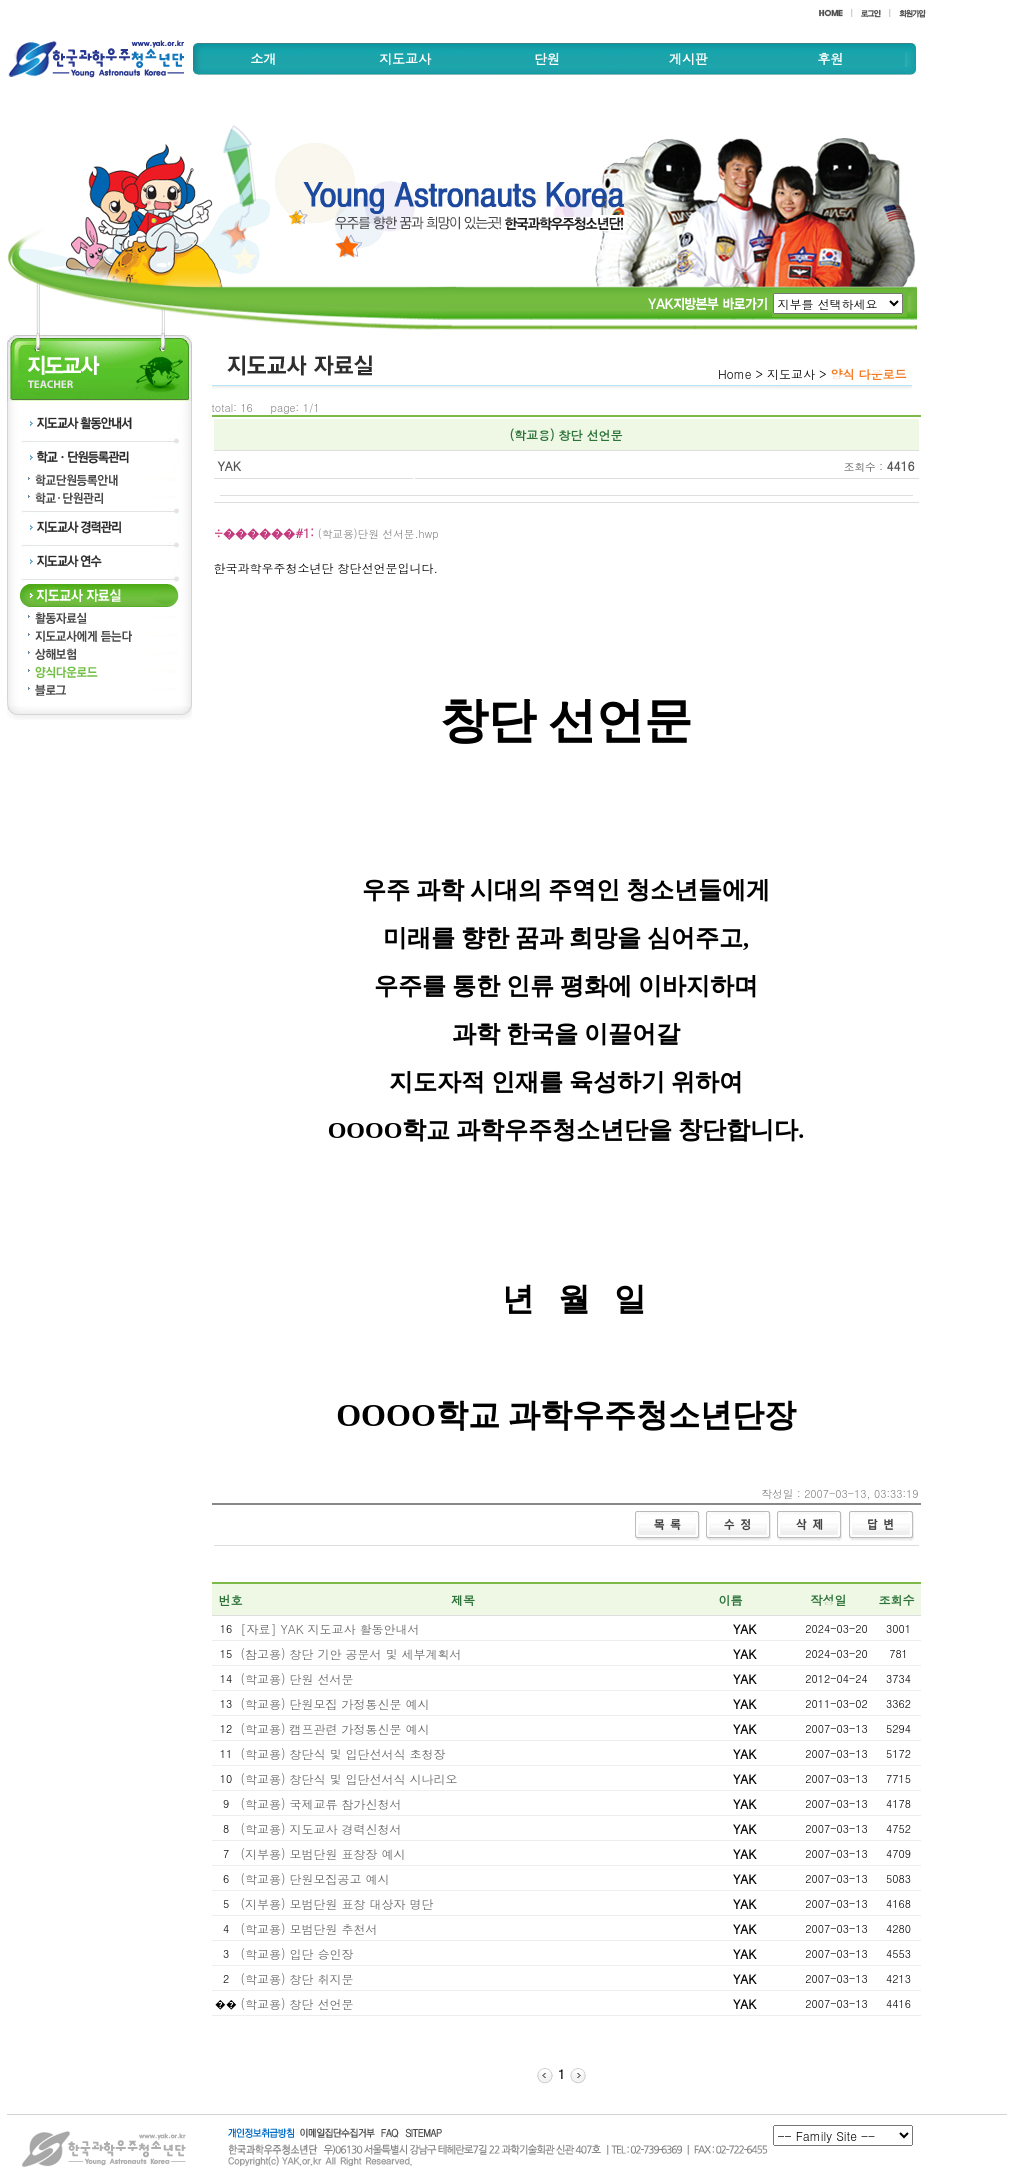 This screenshot has width=1013, height=2170. I want to click on (학교용) 입단 승인장, so click(297, 1953).